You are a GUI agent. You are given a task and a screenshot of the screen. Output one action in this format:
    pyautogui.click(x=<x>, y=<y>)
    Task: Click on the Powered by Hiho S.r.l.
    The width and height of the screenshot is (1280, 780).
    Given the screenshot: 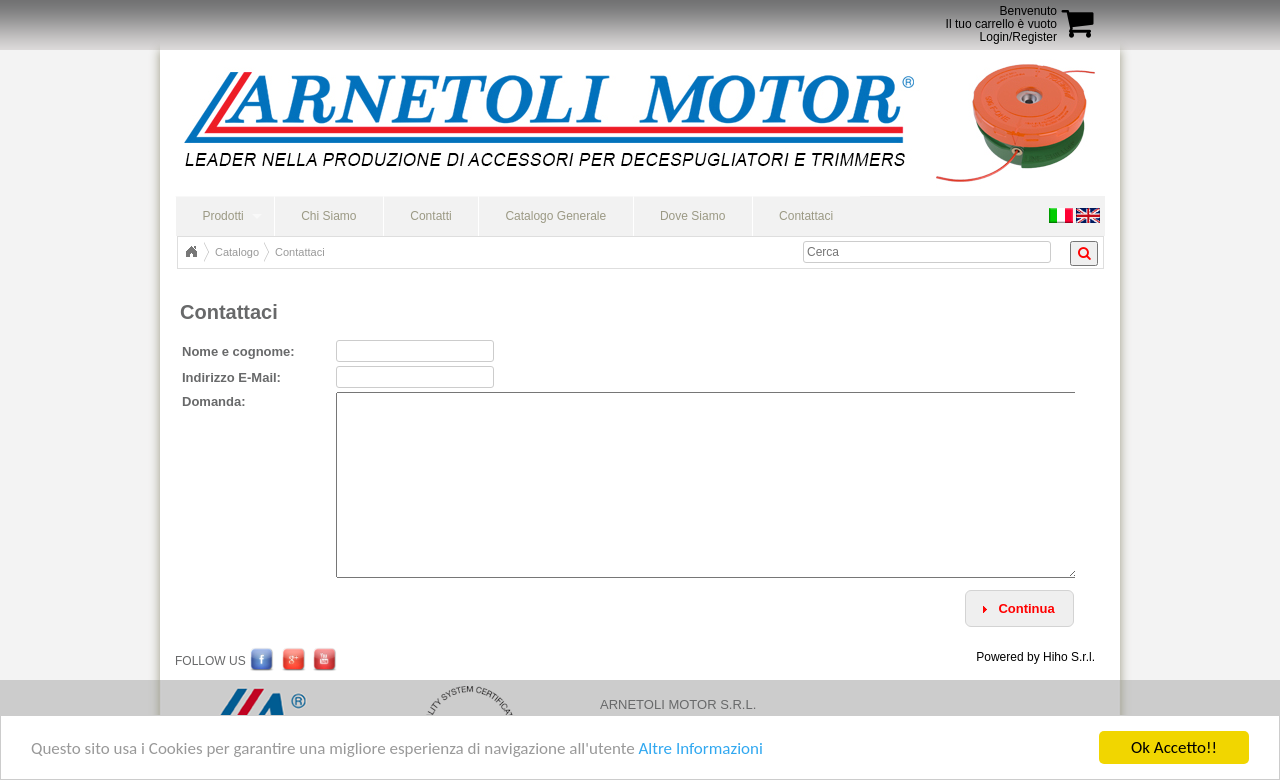 What is the action you would take?
    pyautogui.click(x=1035, y=657)
    